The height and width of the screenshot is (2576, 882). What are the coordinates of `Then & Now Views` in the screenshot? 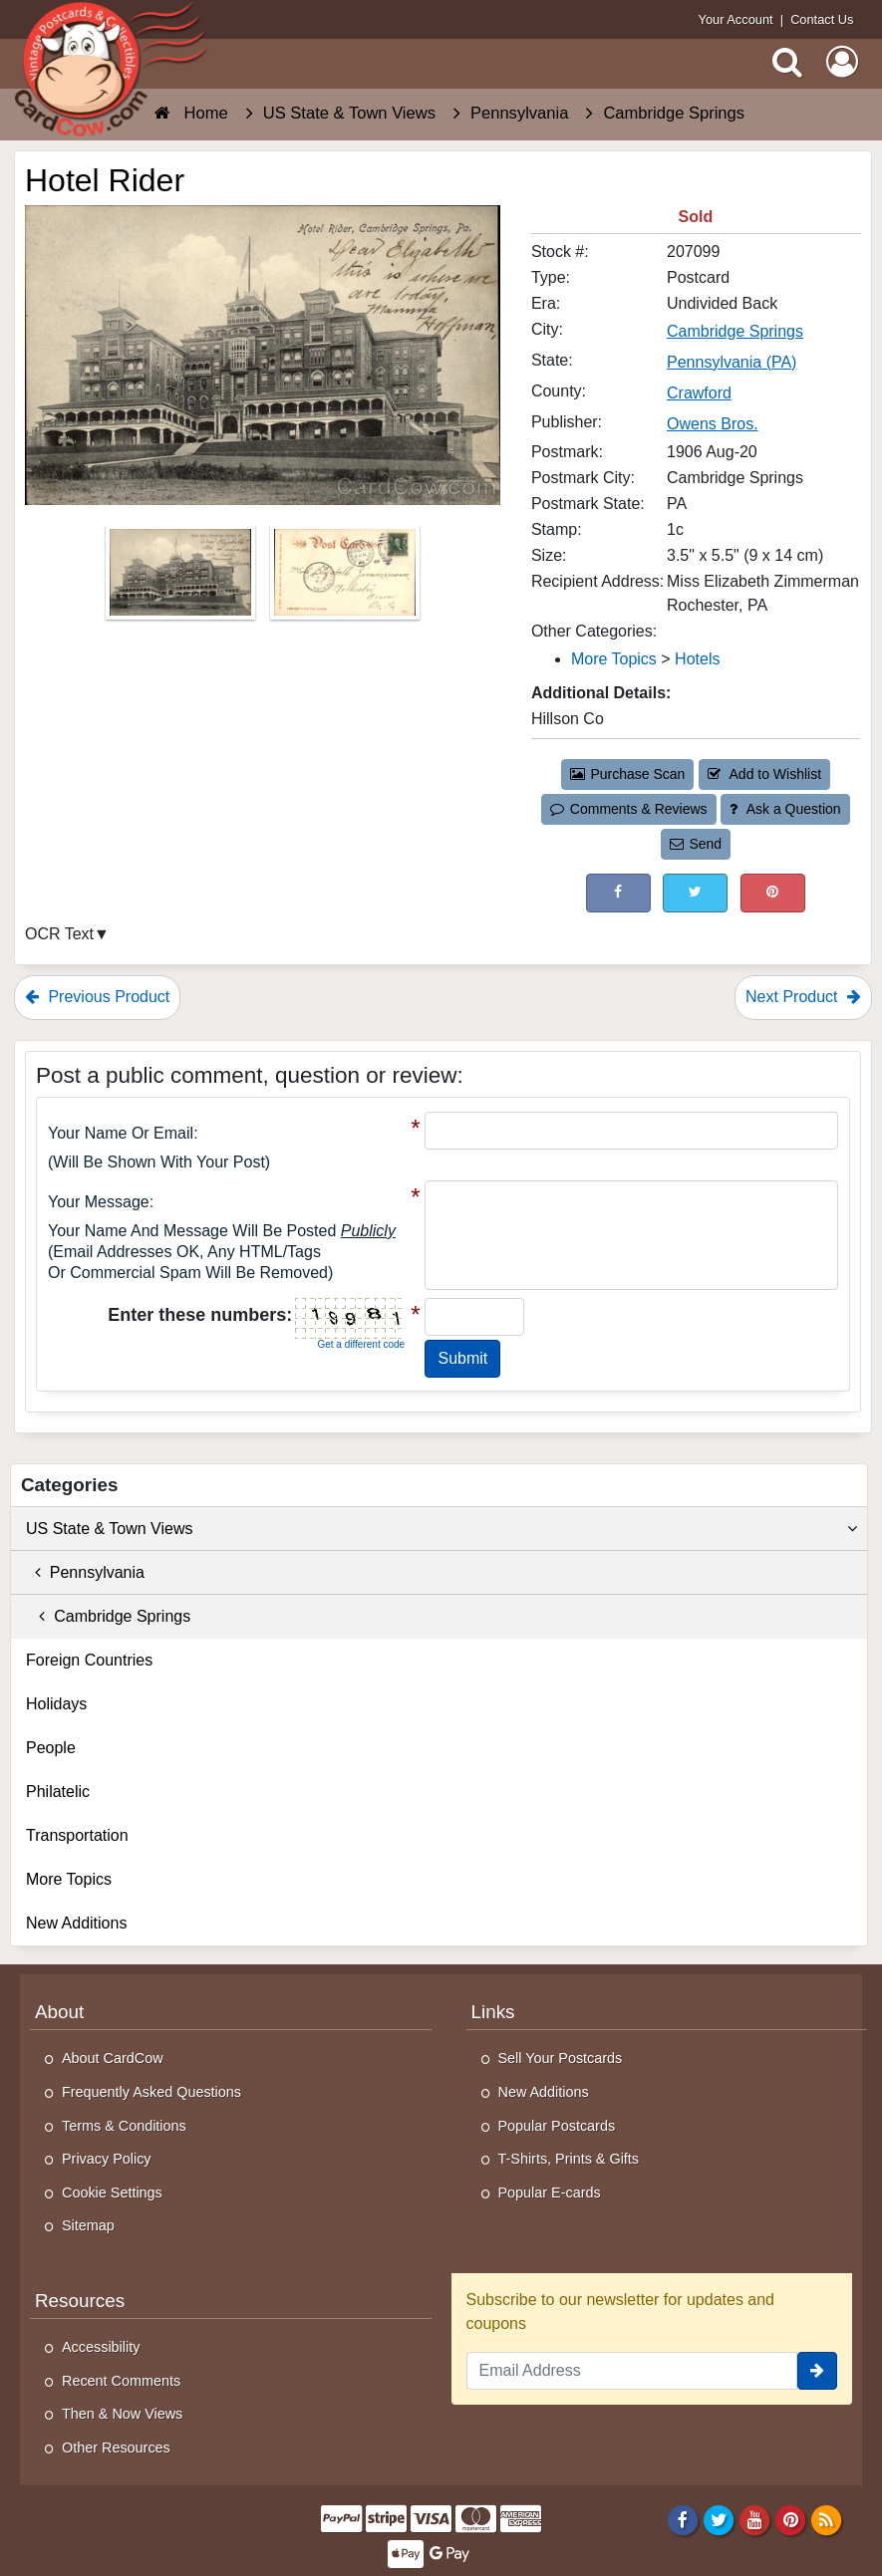 It's located at (122, 2414).